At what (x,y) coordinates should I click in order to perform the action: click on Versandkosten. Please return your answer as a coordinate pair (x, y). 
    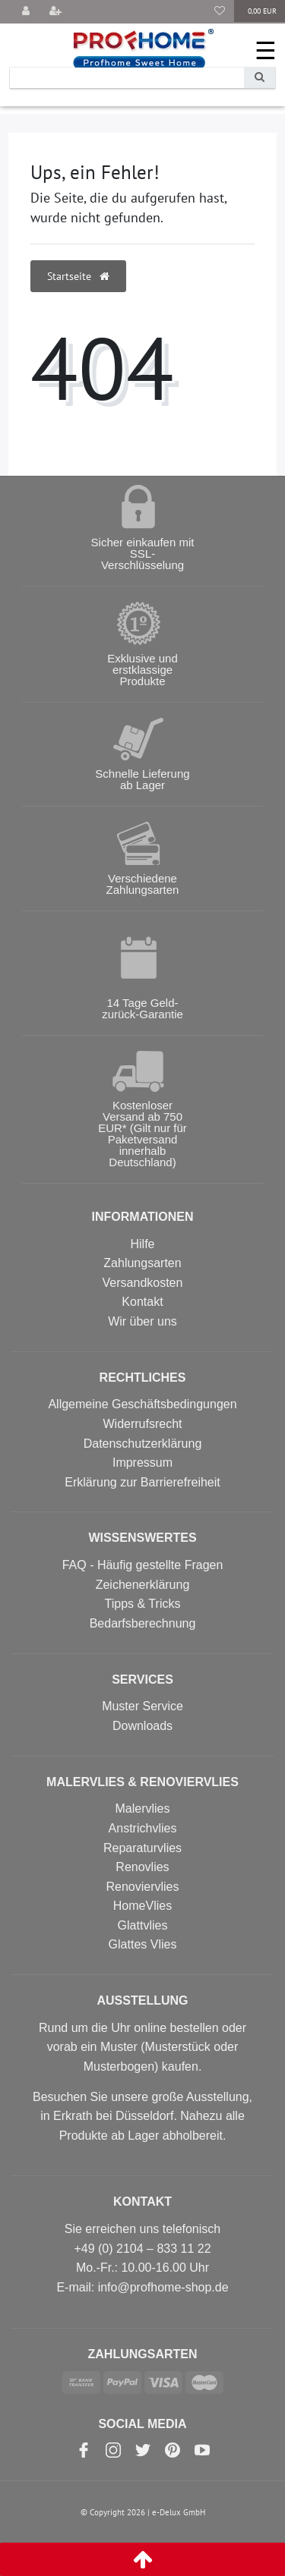
    Looking at the image, I should click on (143, 1282).